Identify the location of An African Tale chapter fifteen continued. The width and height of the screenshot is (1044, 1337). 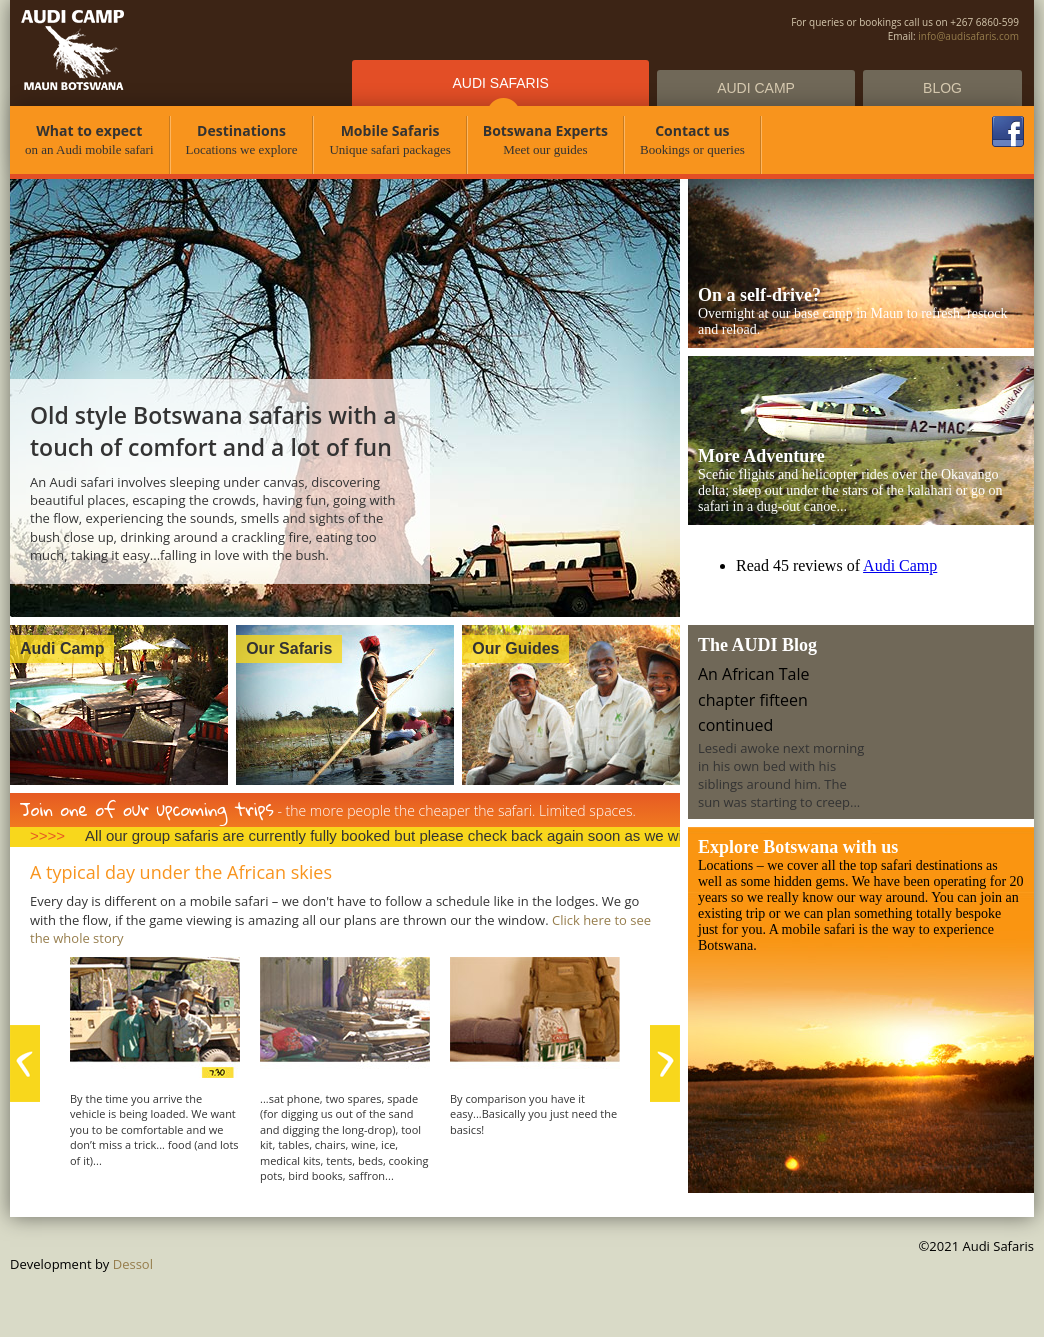
(753, 699).